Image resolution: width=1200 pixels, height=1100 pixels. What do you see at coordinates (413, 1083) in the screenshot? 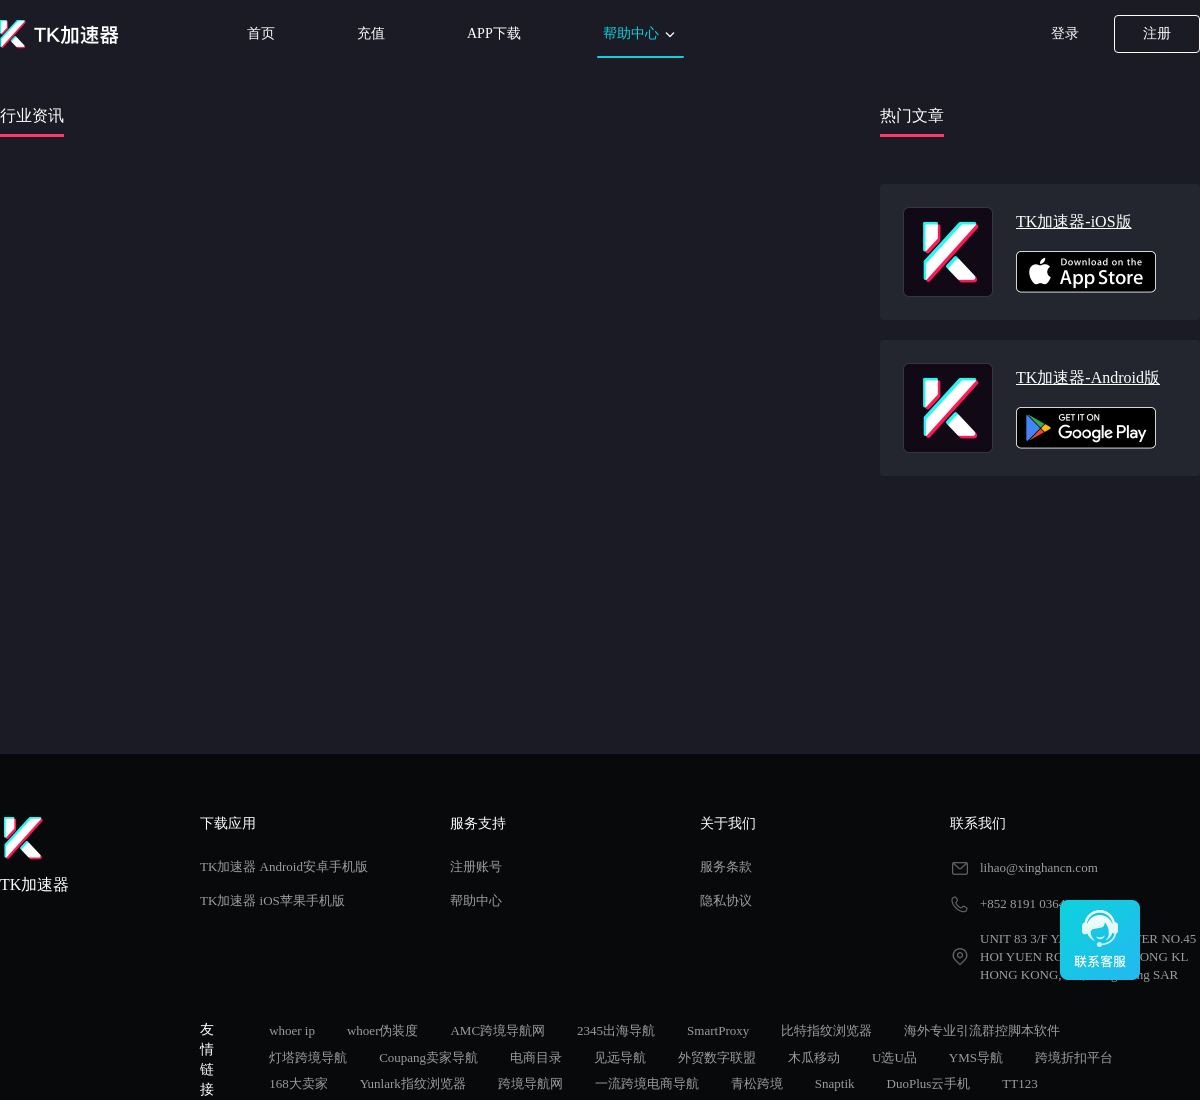
I see `Yunlark指纹浏览器` at bounding box center [413, 1083].